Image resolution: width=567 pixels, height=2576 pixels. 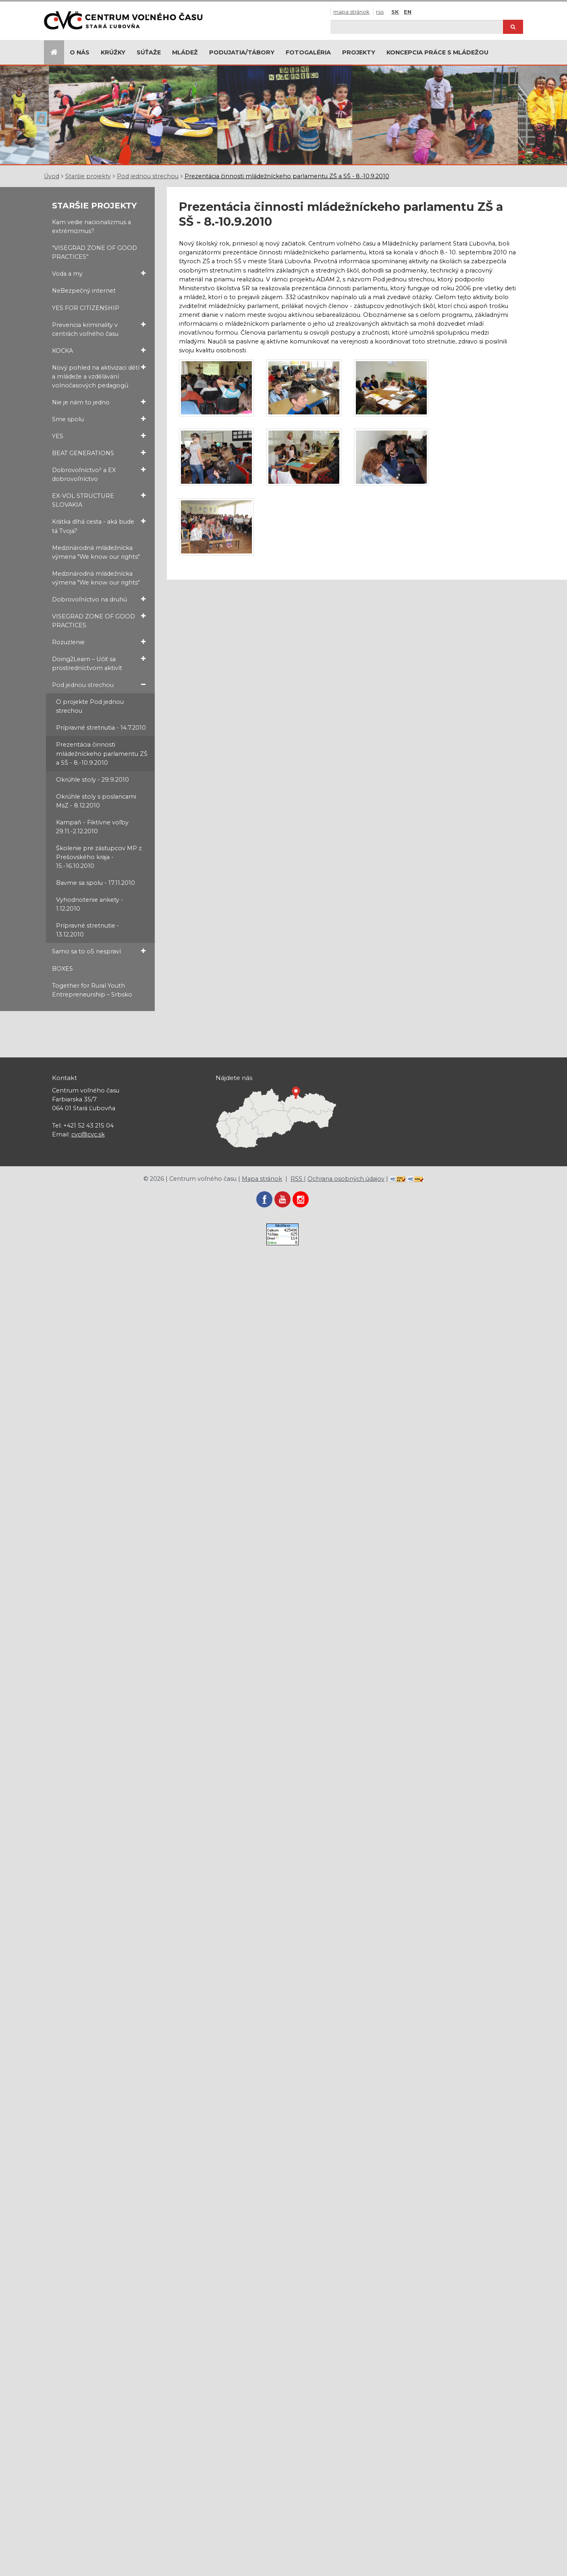 I want to click on Staršie projekty, so click(x=88, y=176).